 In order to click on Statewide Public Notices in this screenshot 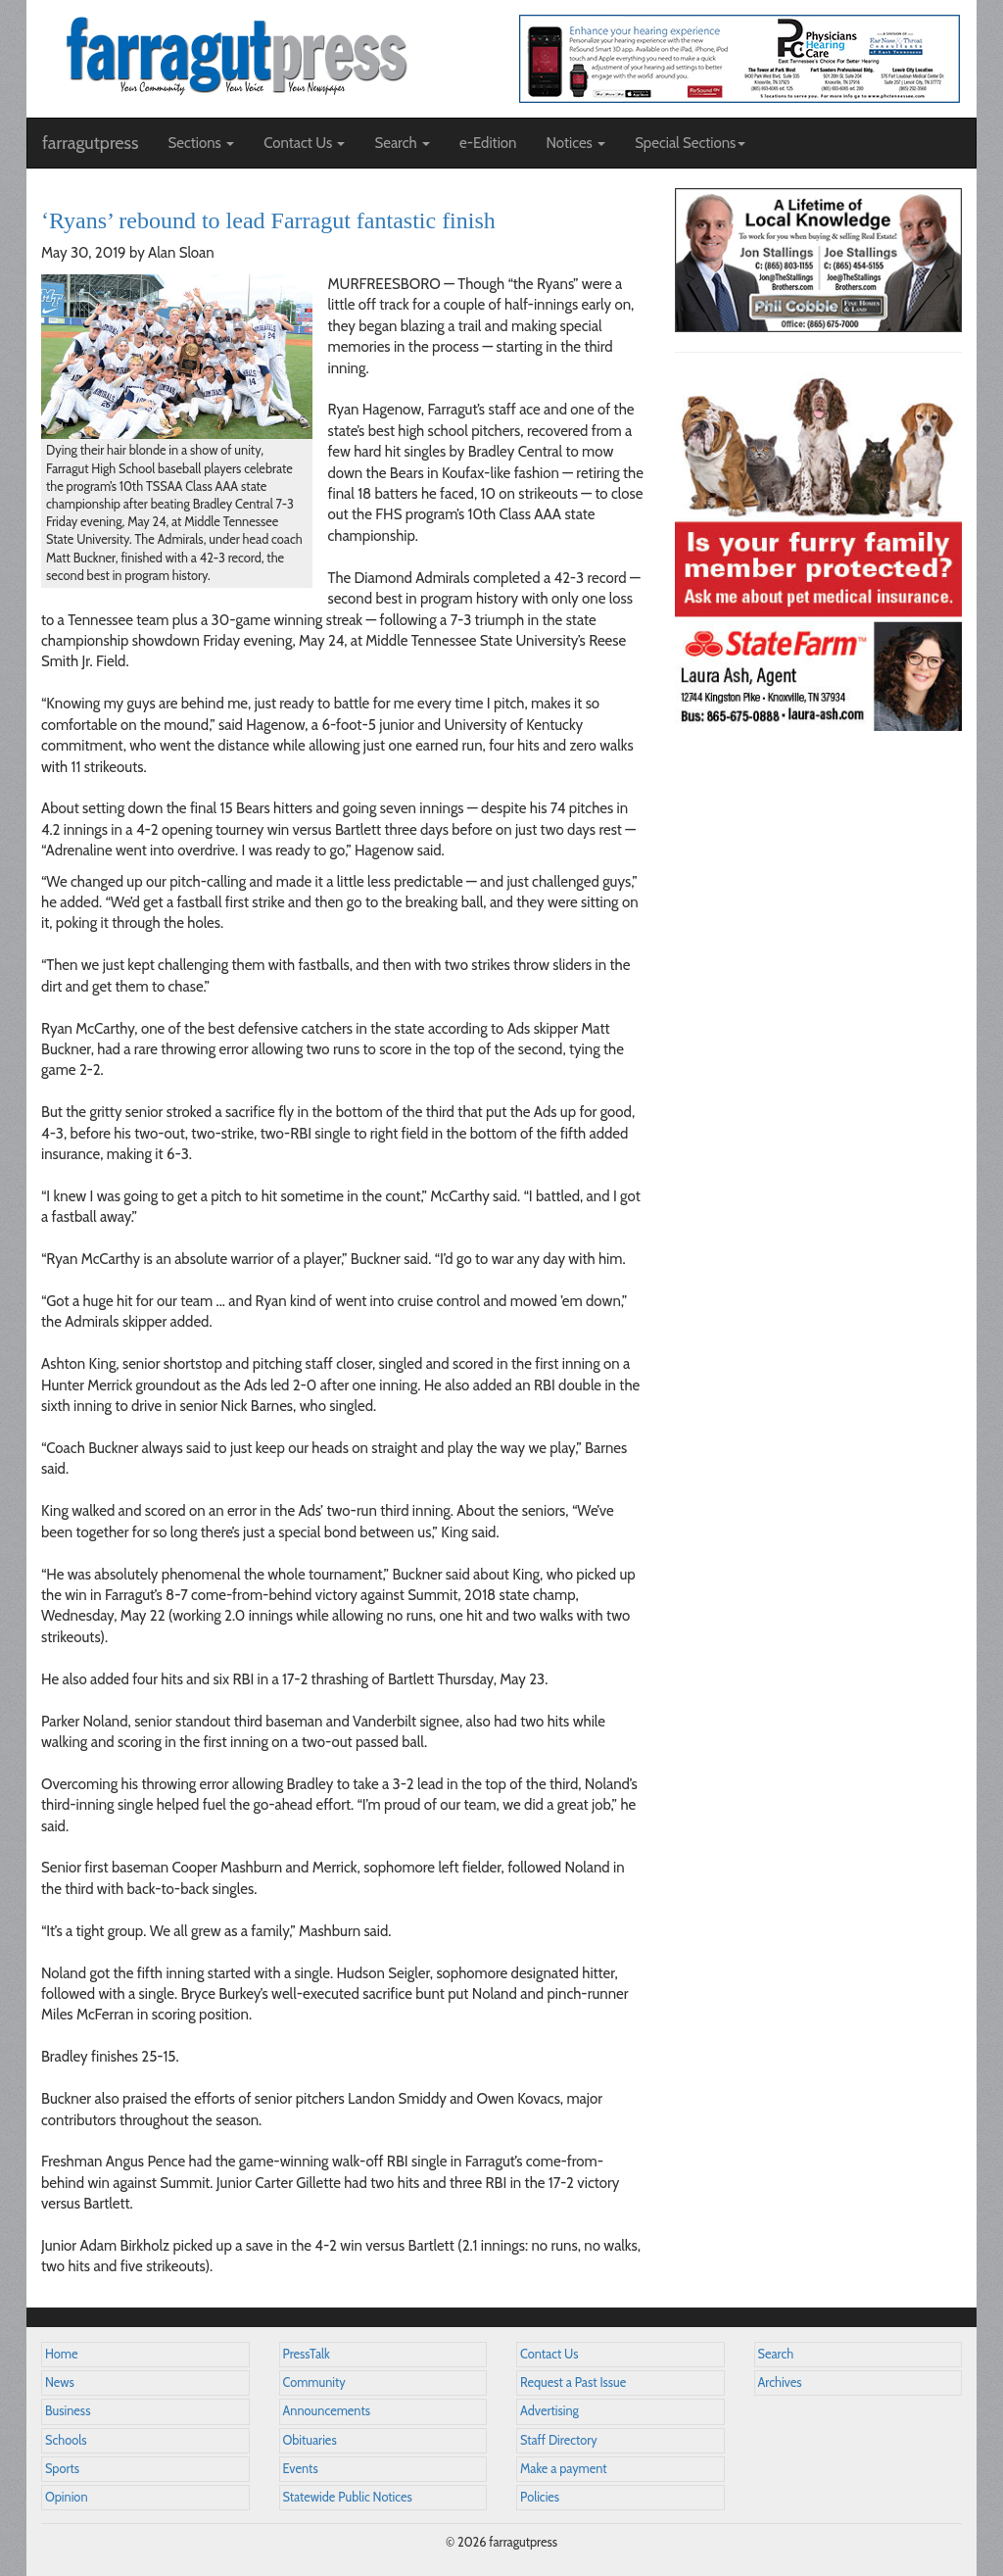, I will do `click(347, 2497)`.